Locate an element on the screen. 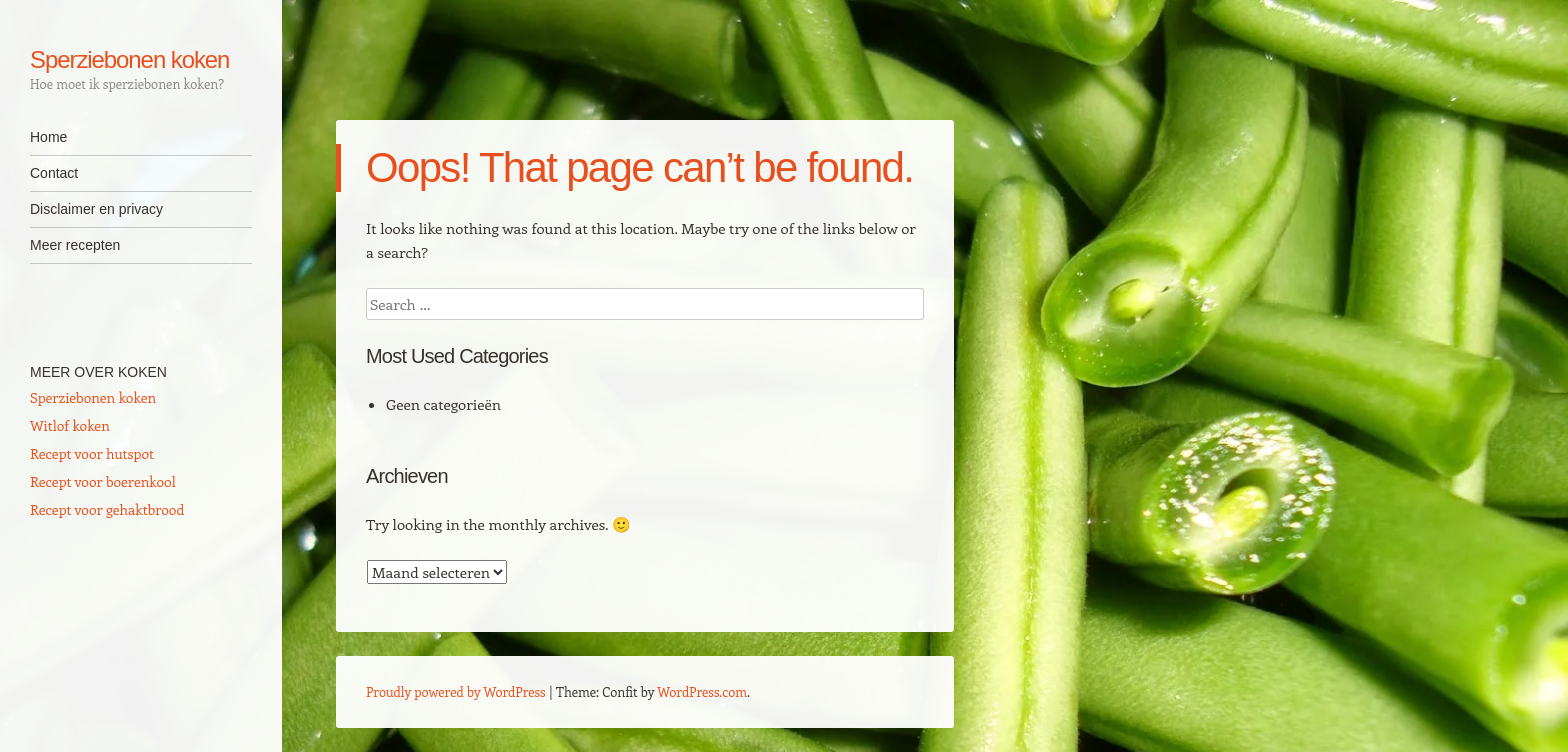 The image size is (1568, 752). Sperziebonen koken is located at coordinates (129, 59).